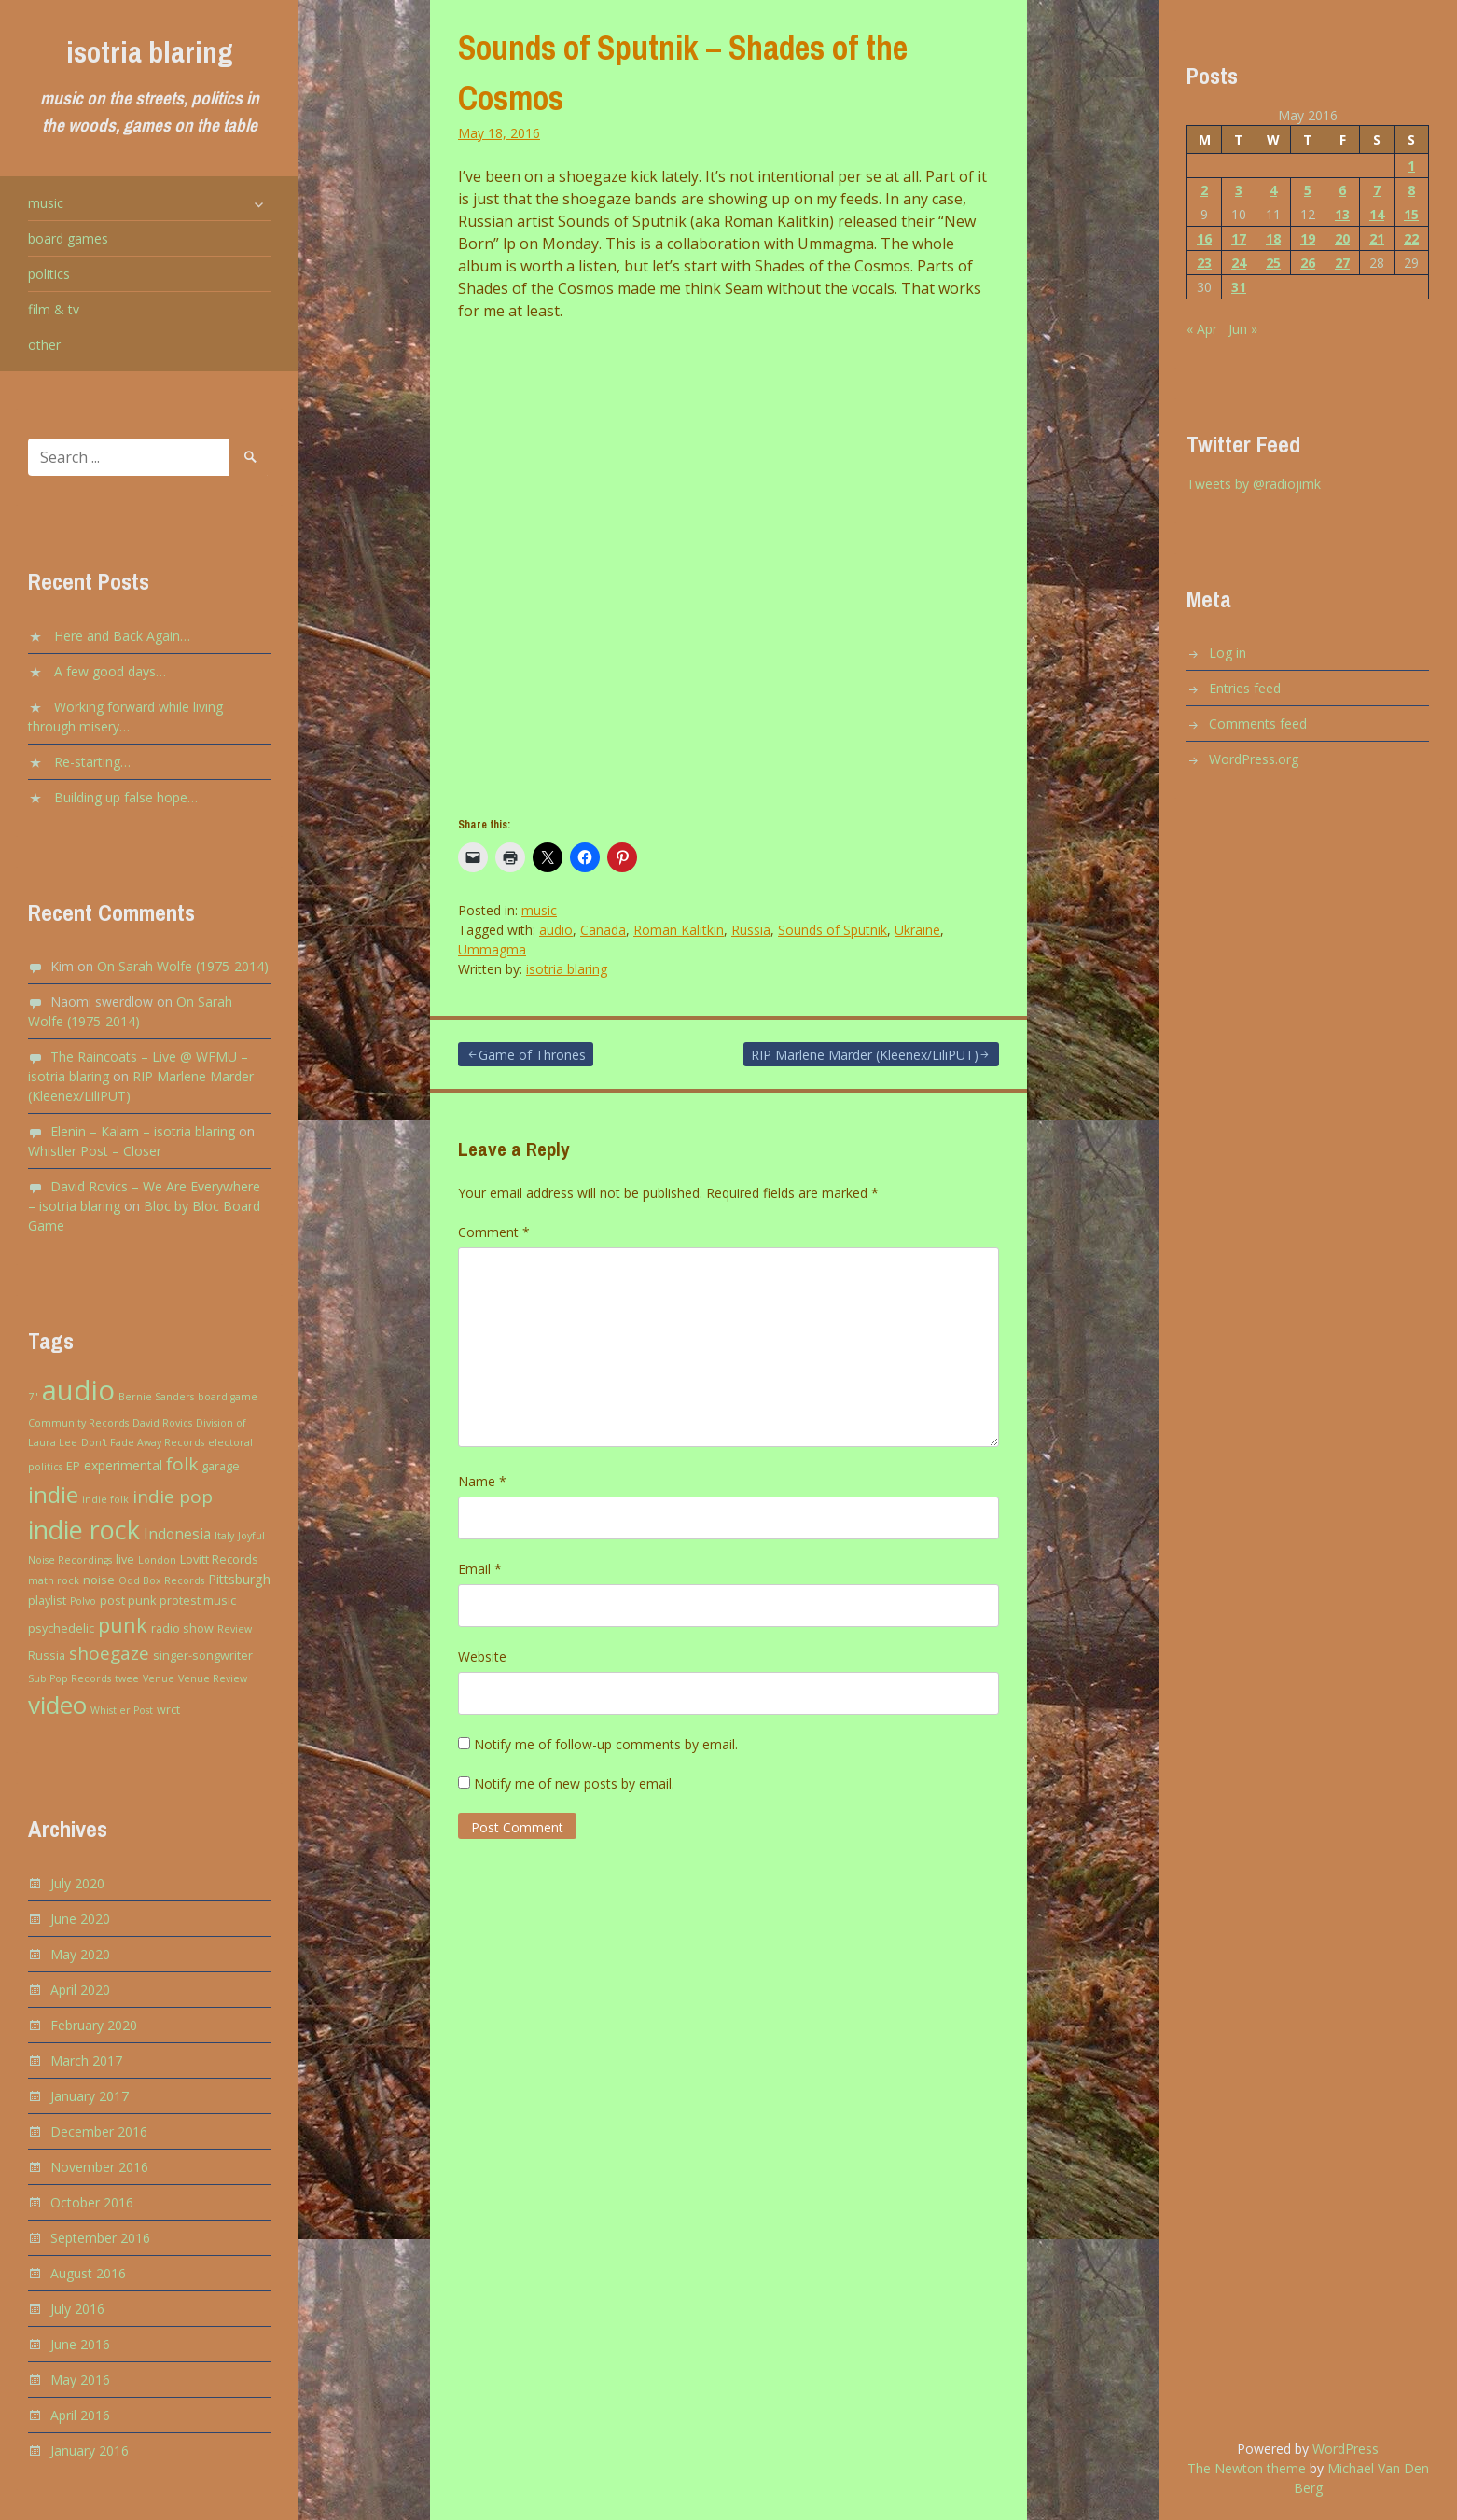 The width and height of the screenshot is (1457, 2520). Describe the element at coordinates (227, 1396) in the screenshot. I see `board game [board game (2 items)]` at that location.